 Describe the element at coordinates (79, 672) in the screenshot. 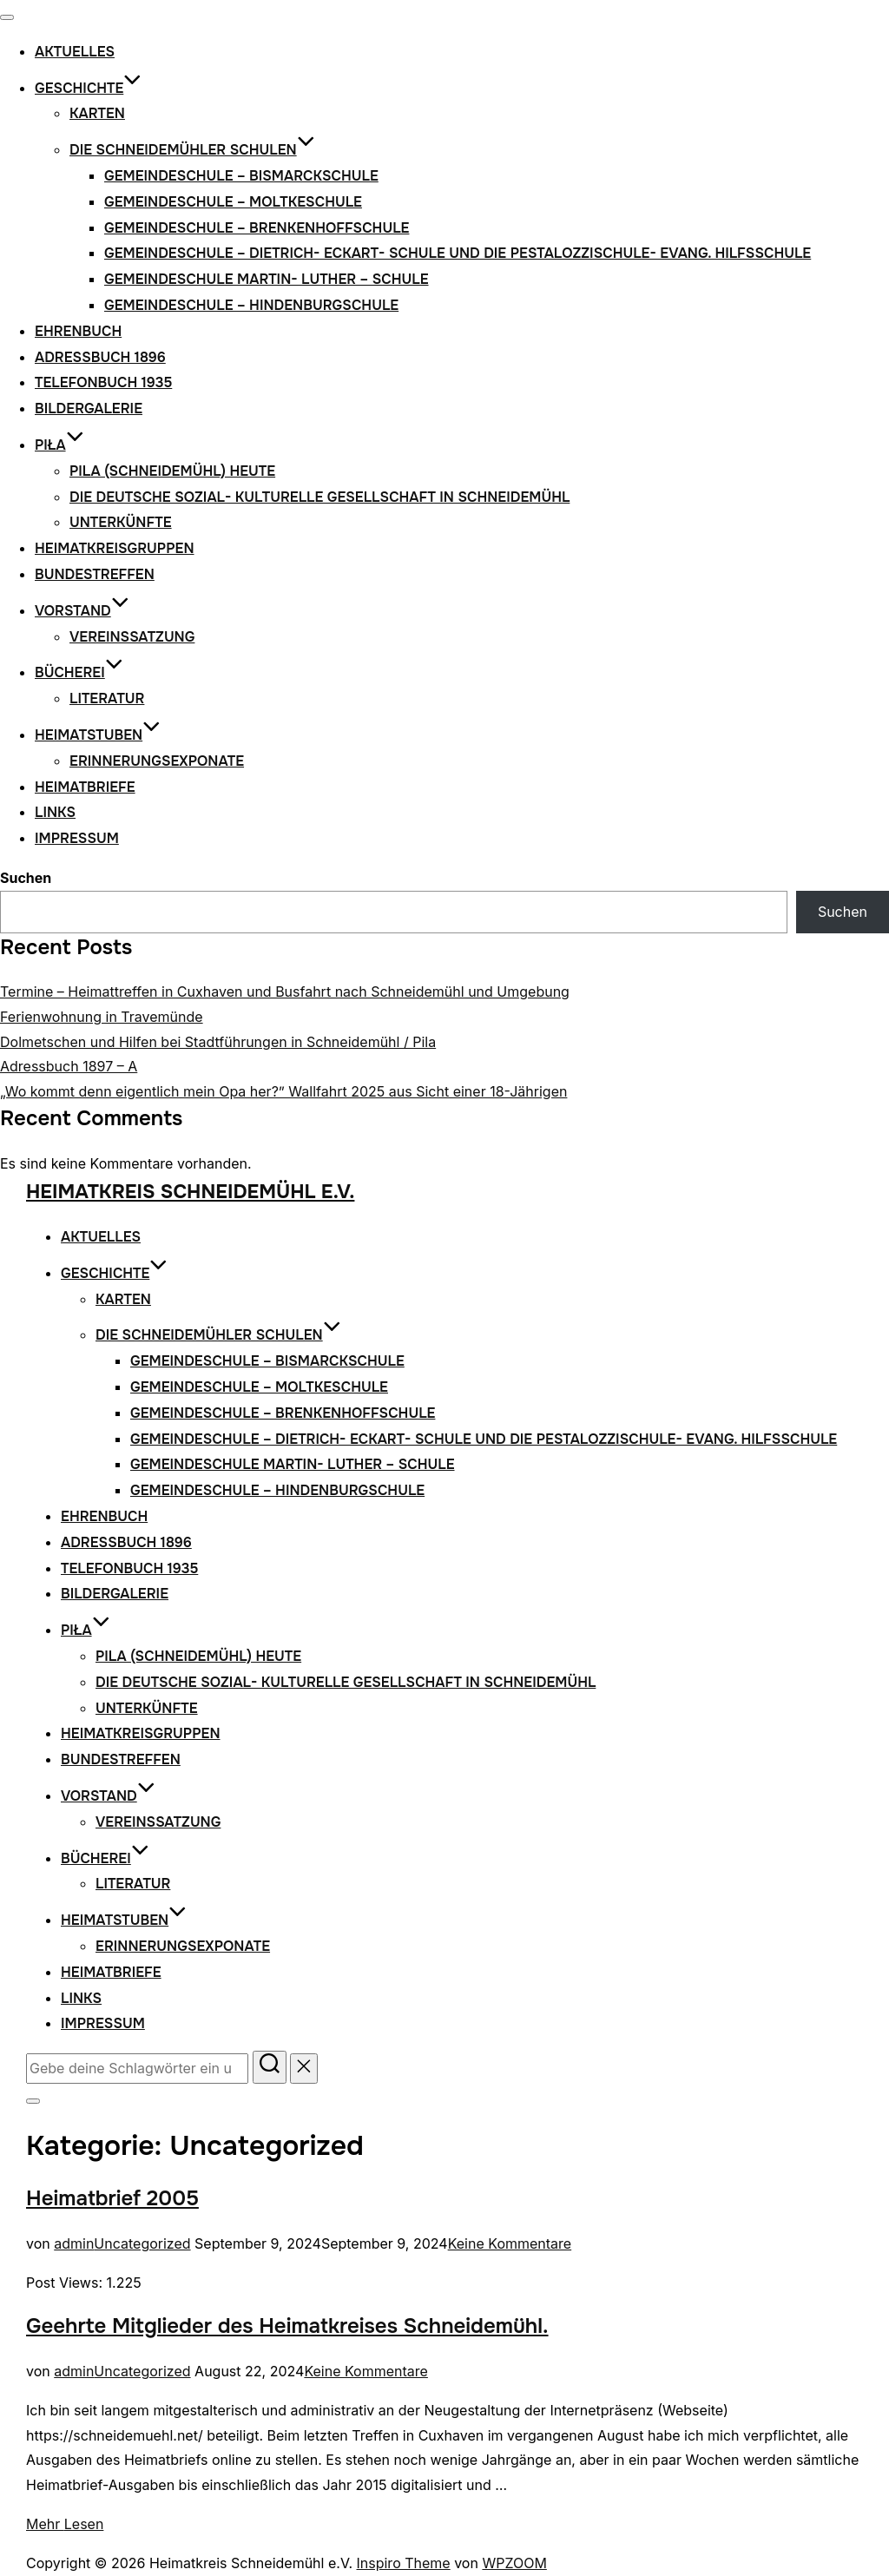

I see `Bücherei` at that location.